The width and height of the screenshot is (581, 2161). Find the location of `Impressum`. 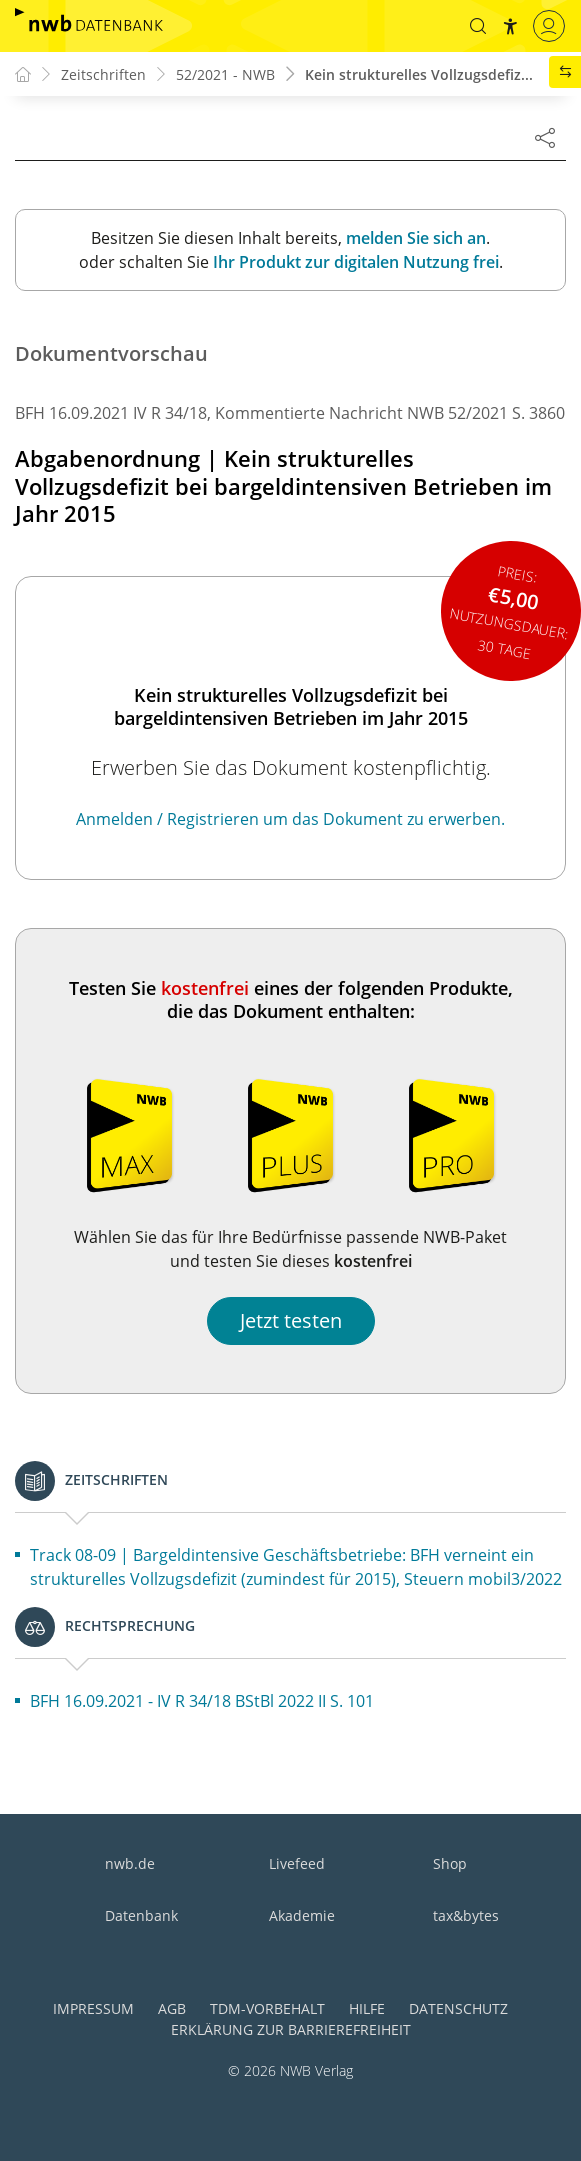

Impressum is located at coordinates (93, 2008).